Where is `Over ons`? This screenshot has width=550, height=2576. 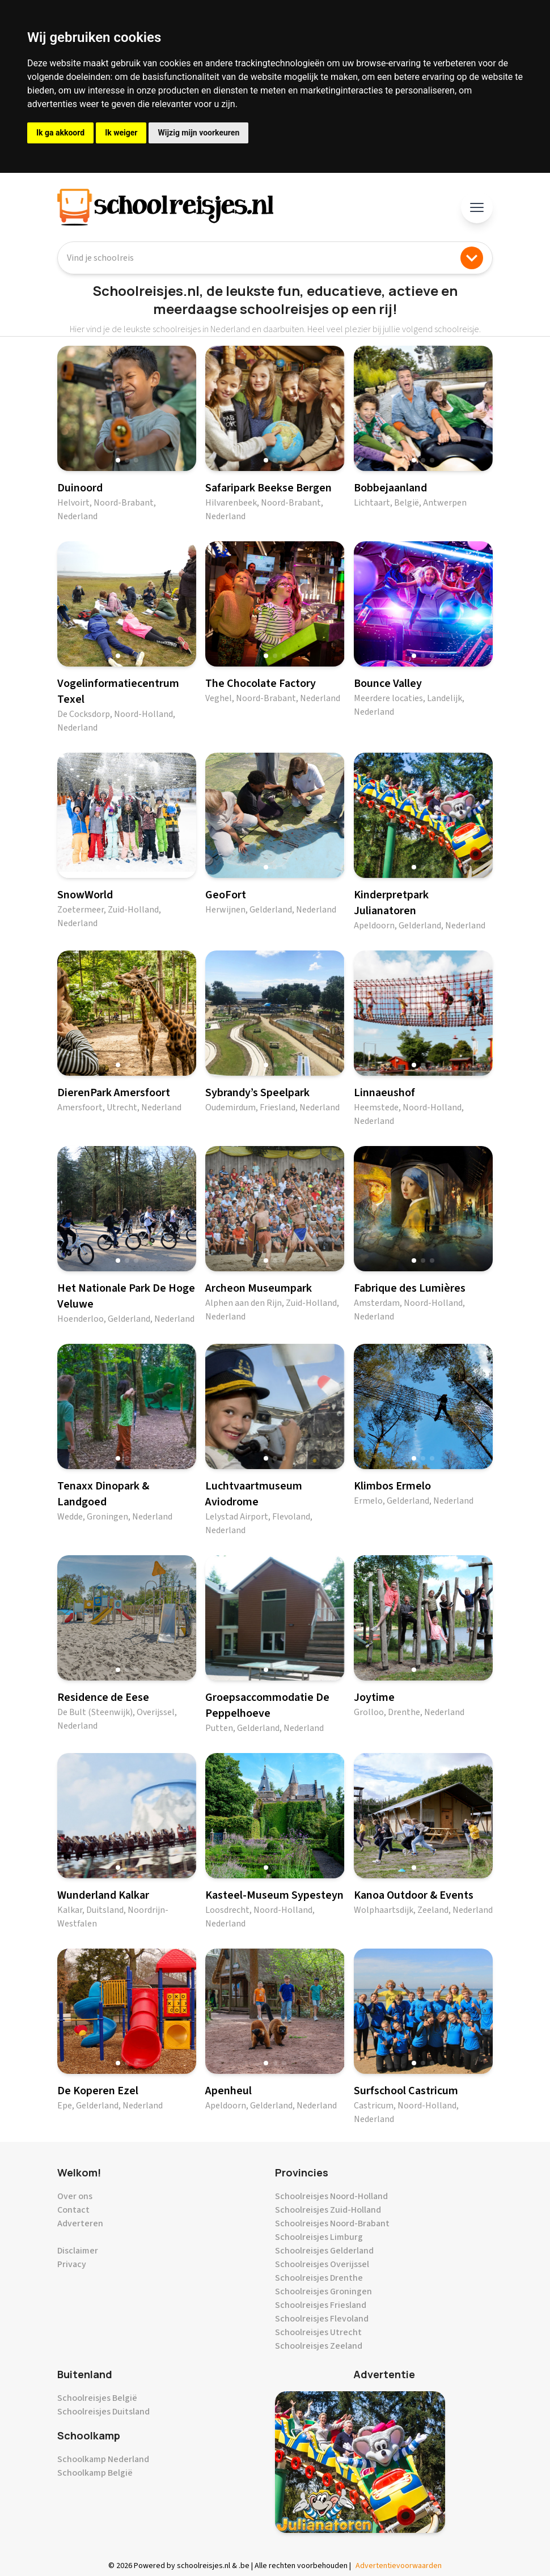
Over ons is located at coordinates (74, 2196).